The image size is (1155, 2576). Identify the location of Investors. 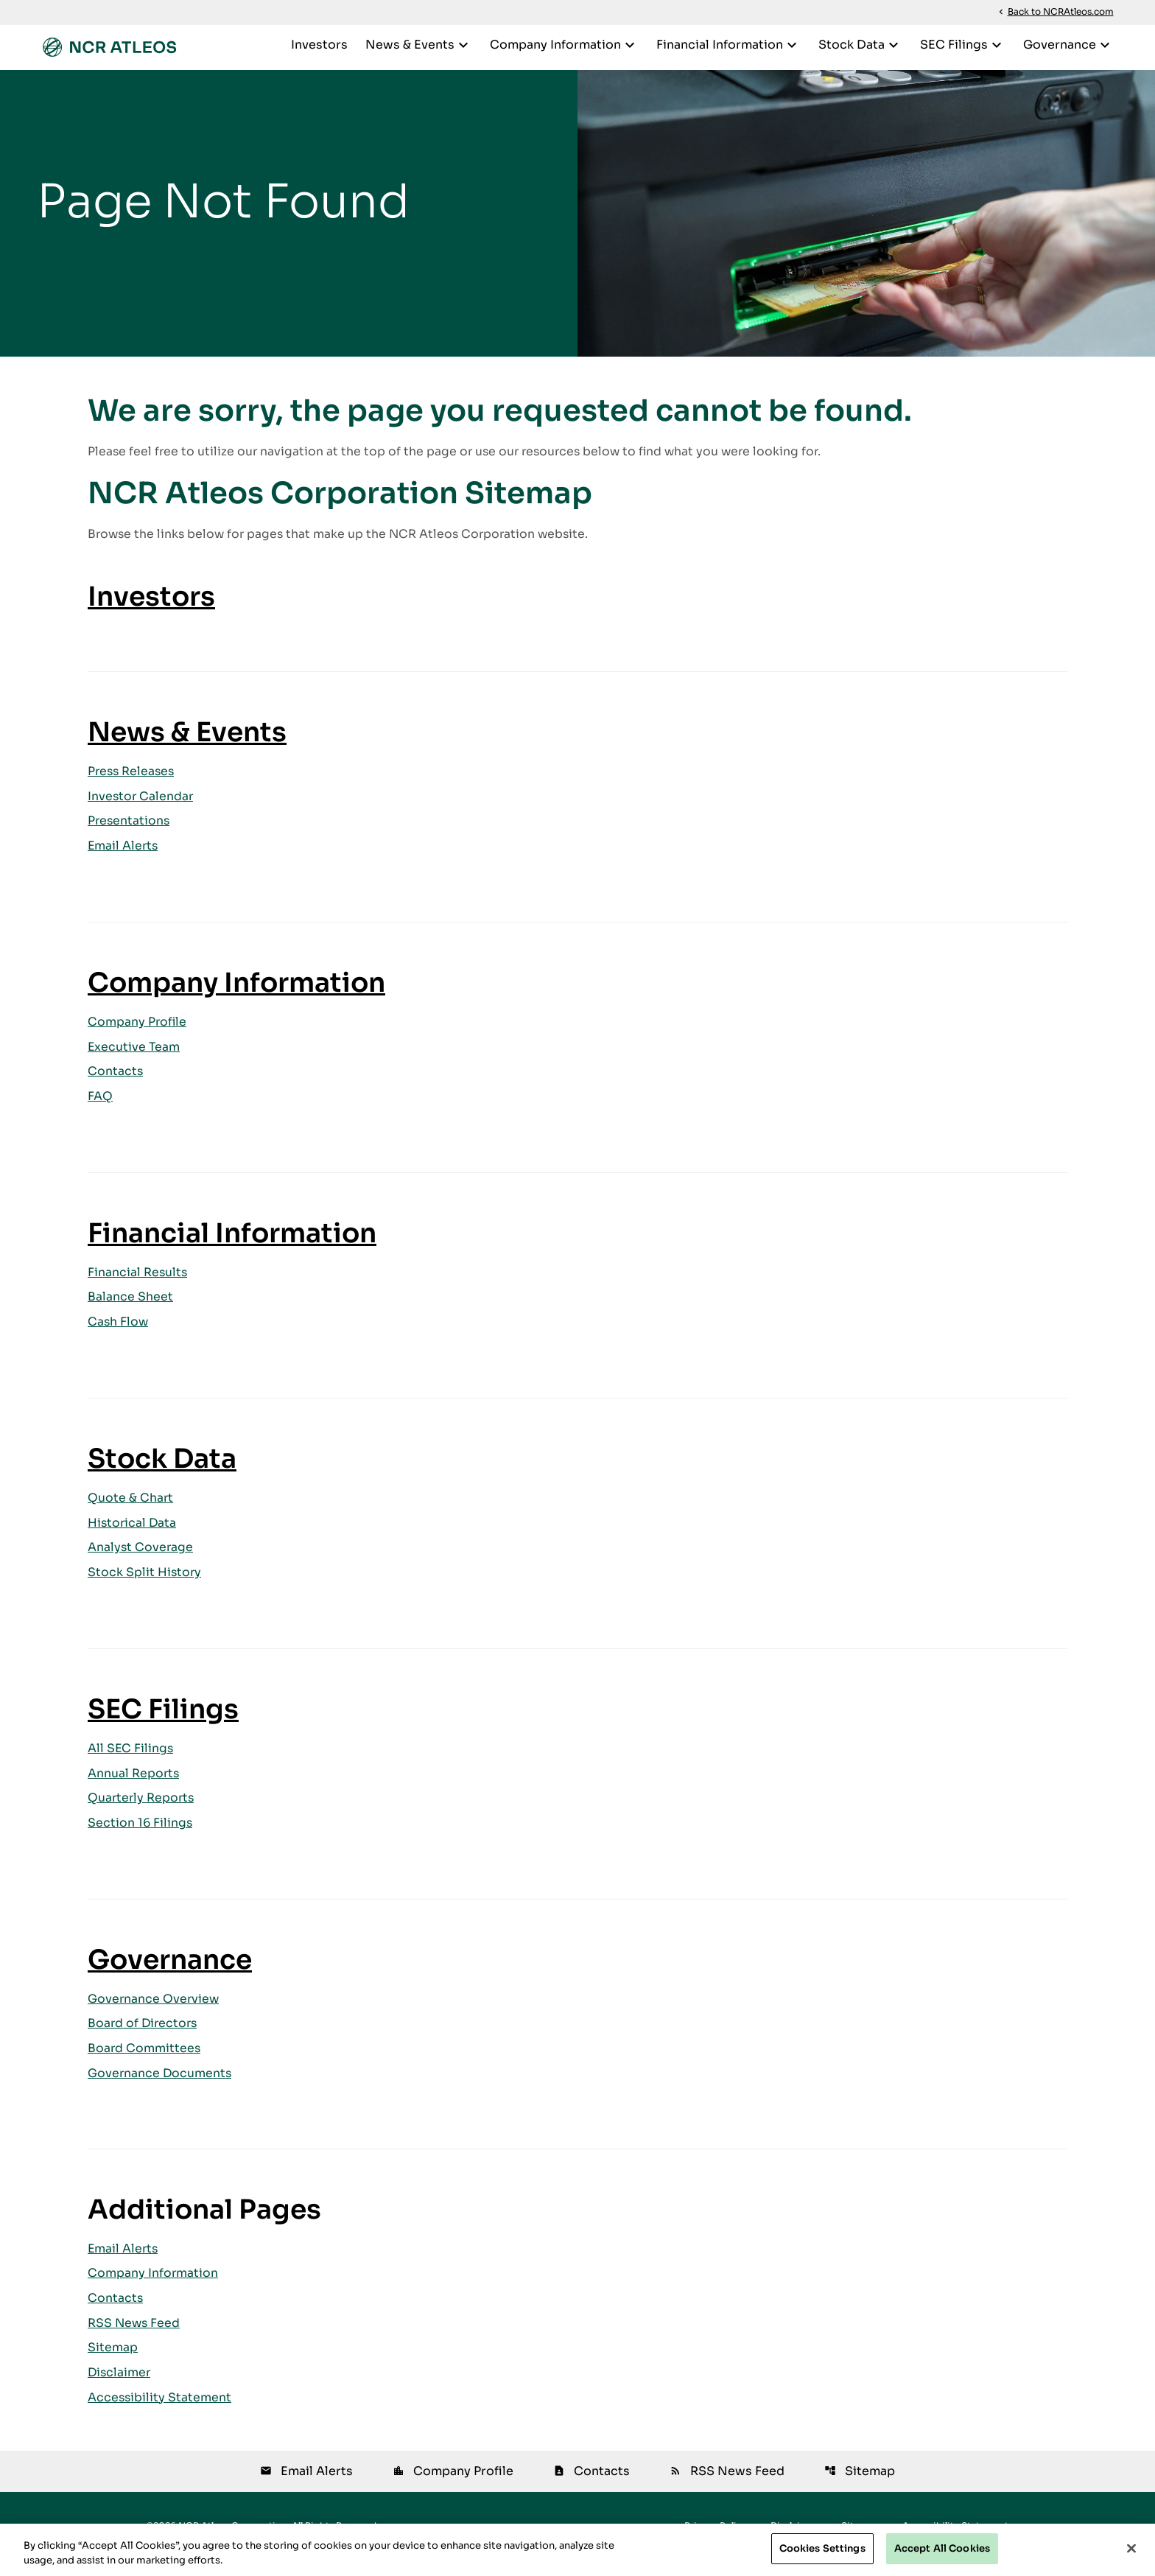
(319, 44).